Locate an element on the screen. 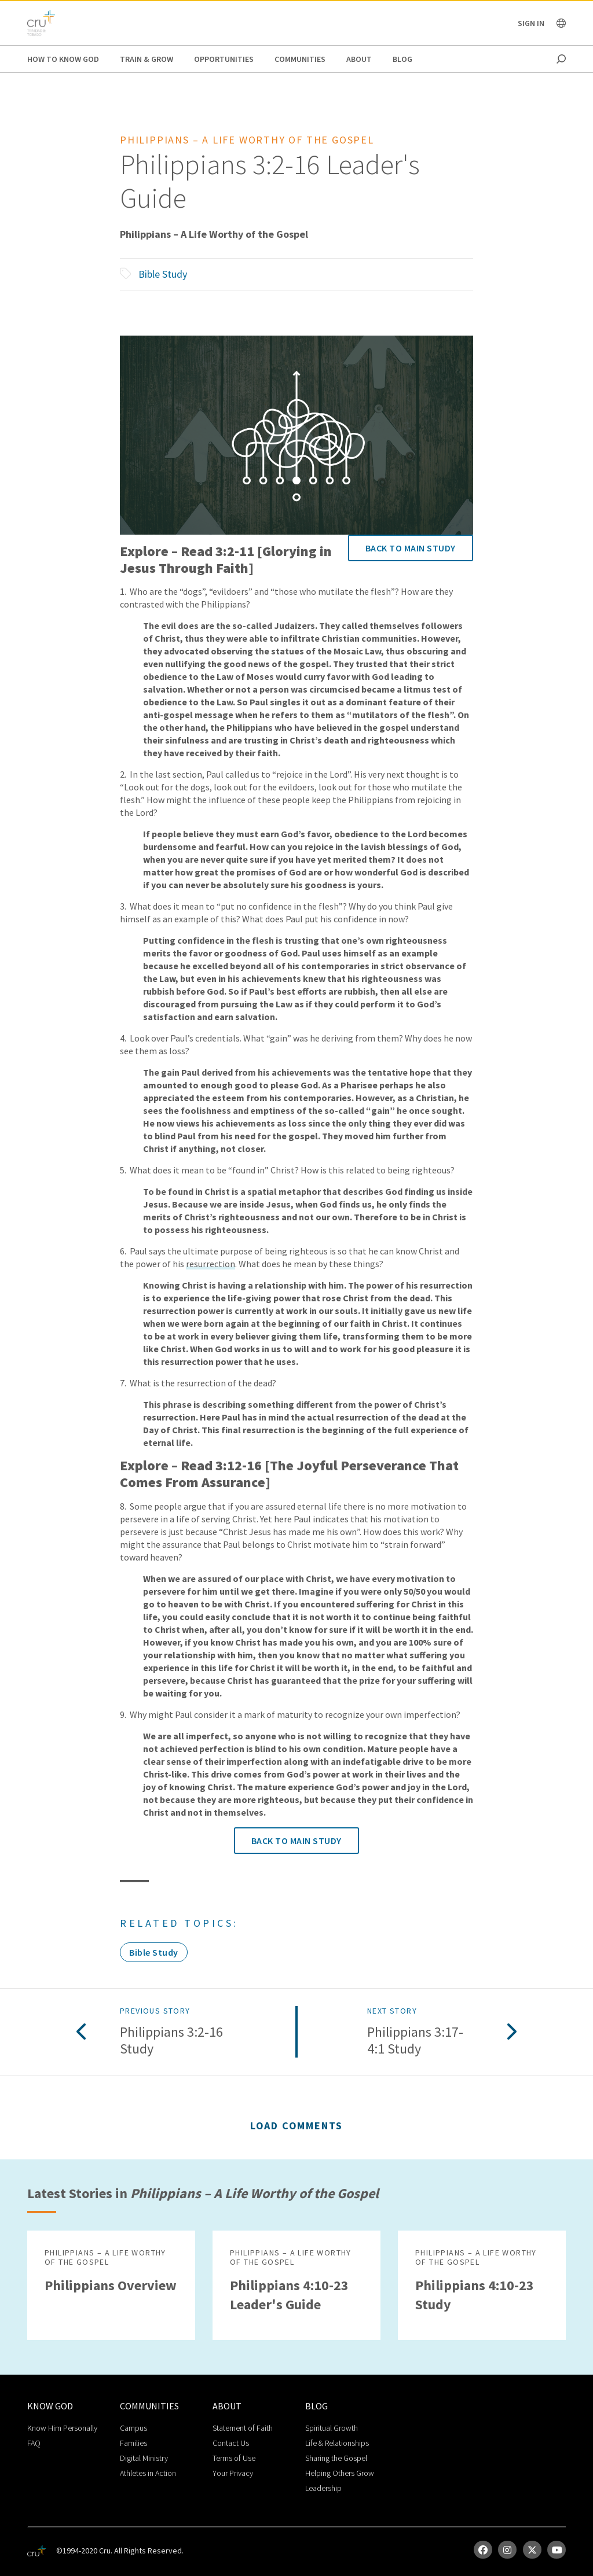 This screenshot has width=593, height=2576. Families is located at coordinates (133, 2443).